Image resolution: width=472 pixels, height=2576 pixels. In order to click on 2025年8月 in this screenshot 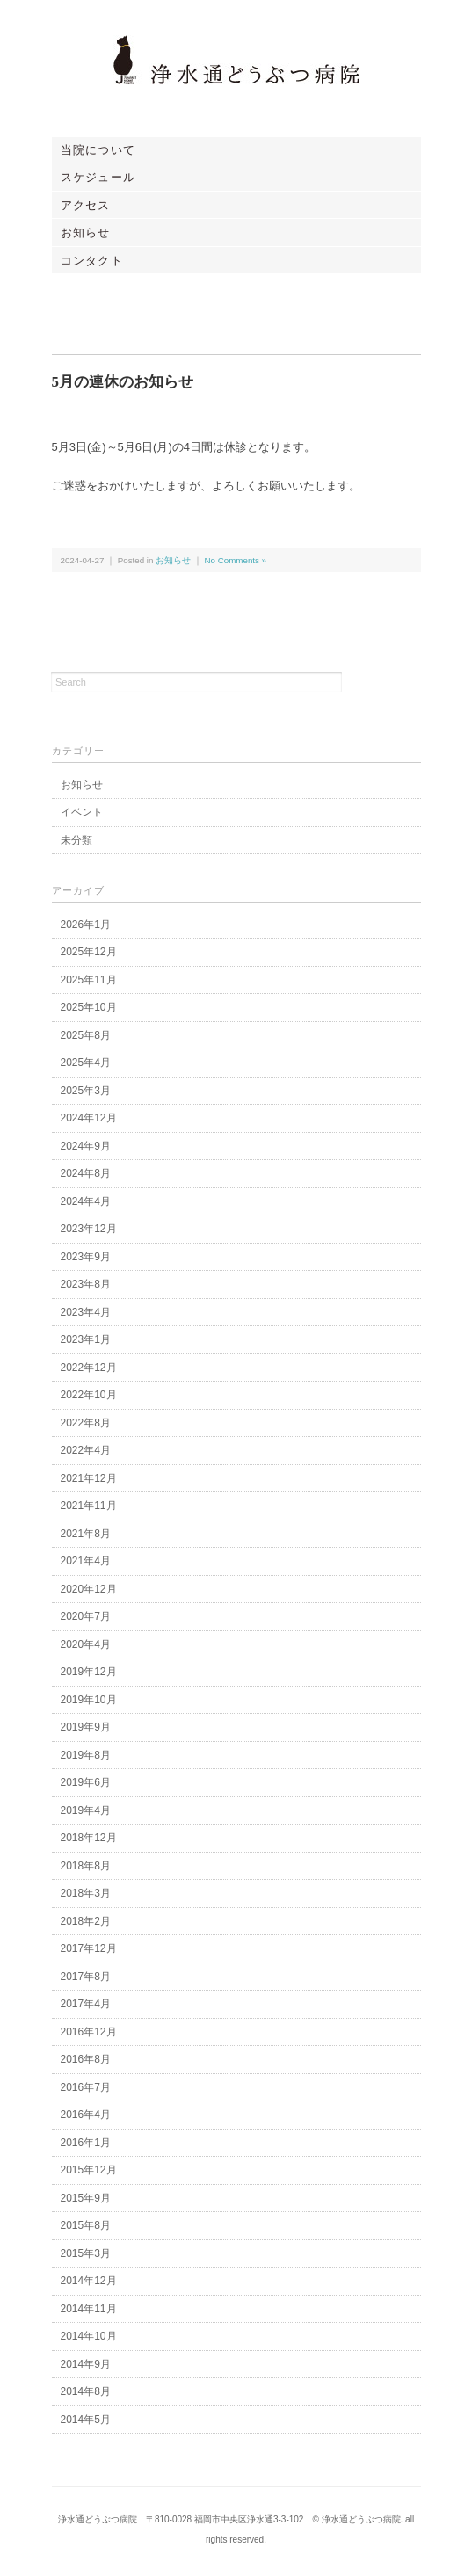, I will do `click(86, 1035)`.